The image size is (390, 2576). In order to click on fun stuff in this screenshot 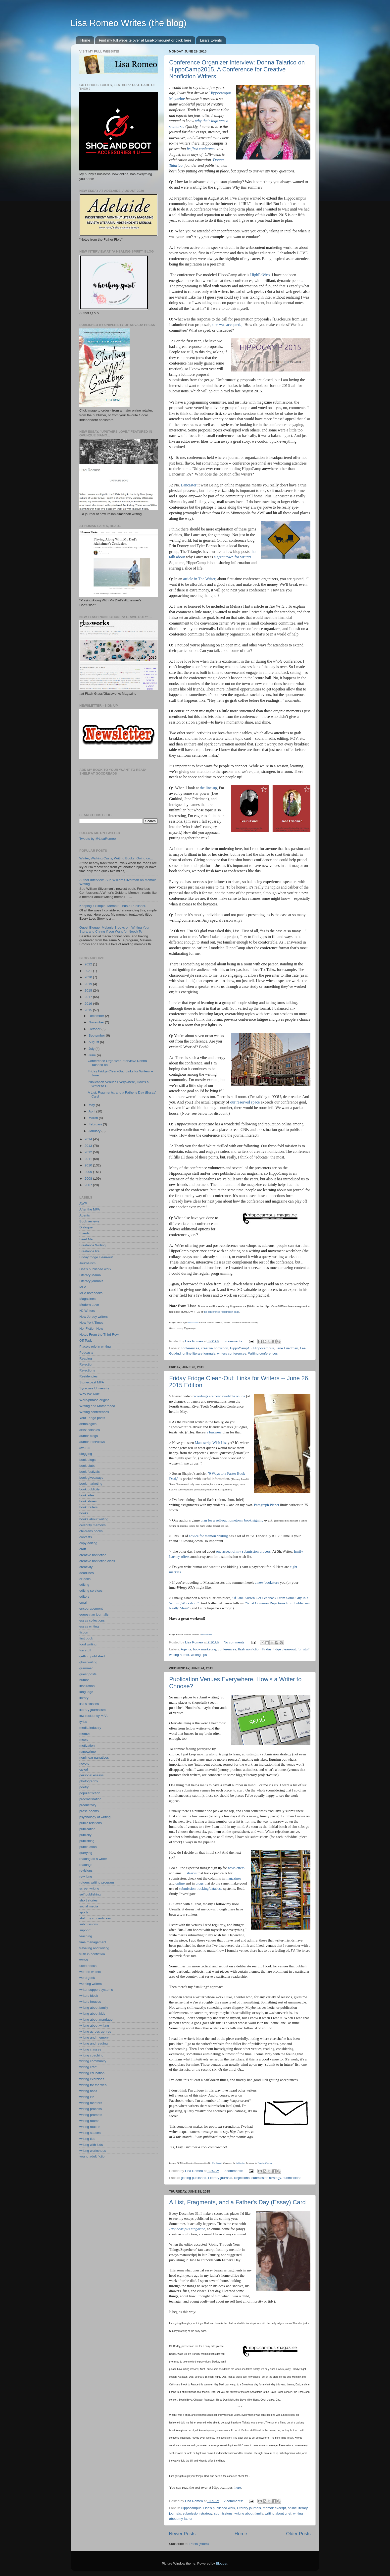, I will do `click(303, 1649)`.